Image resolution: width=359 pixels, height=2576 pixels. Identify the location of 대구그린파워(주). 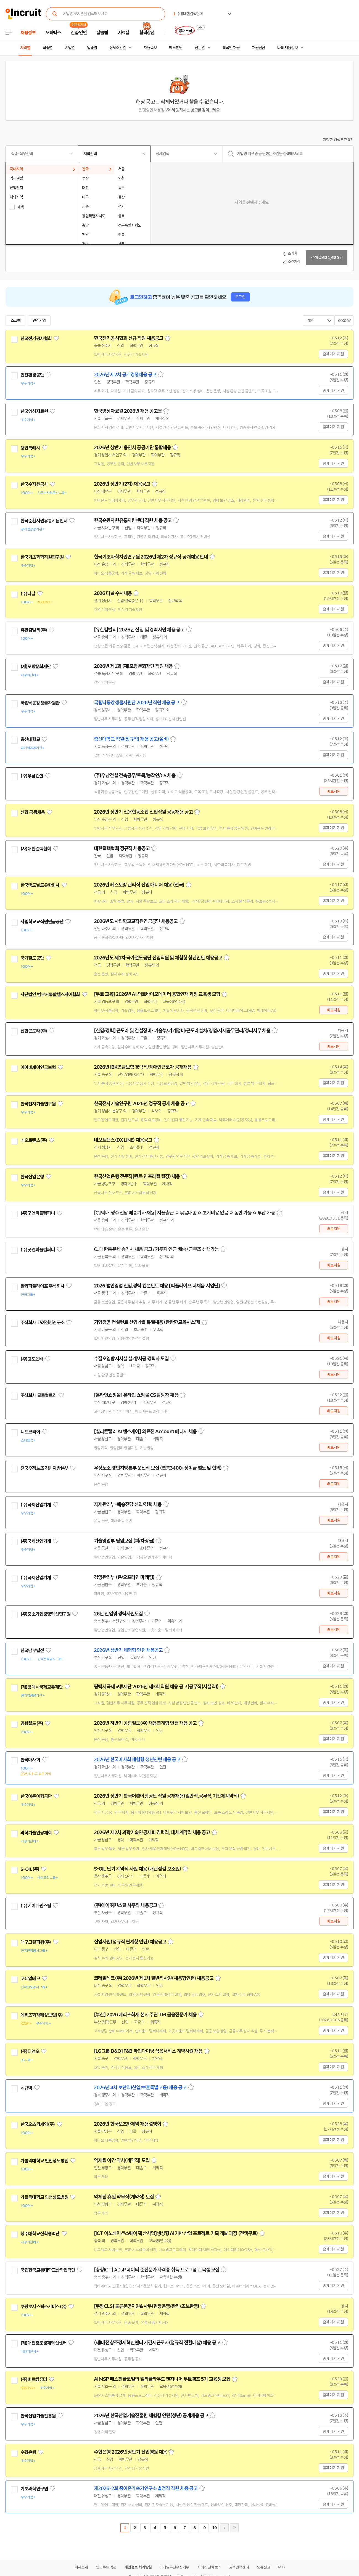
(35, 1942).